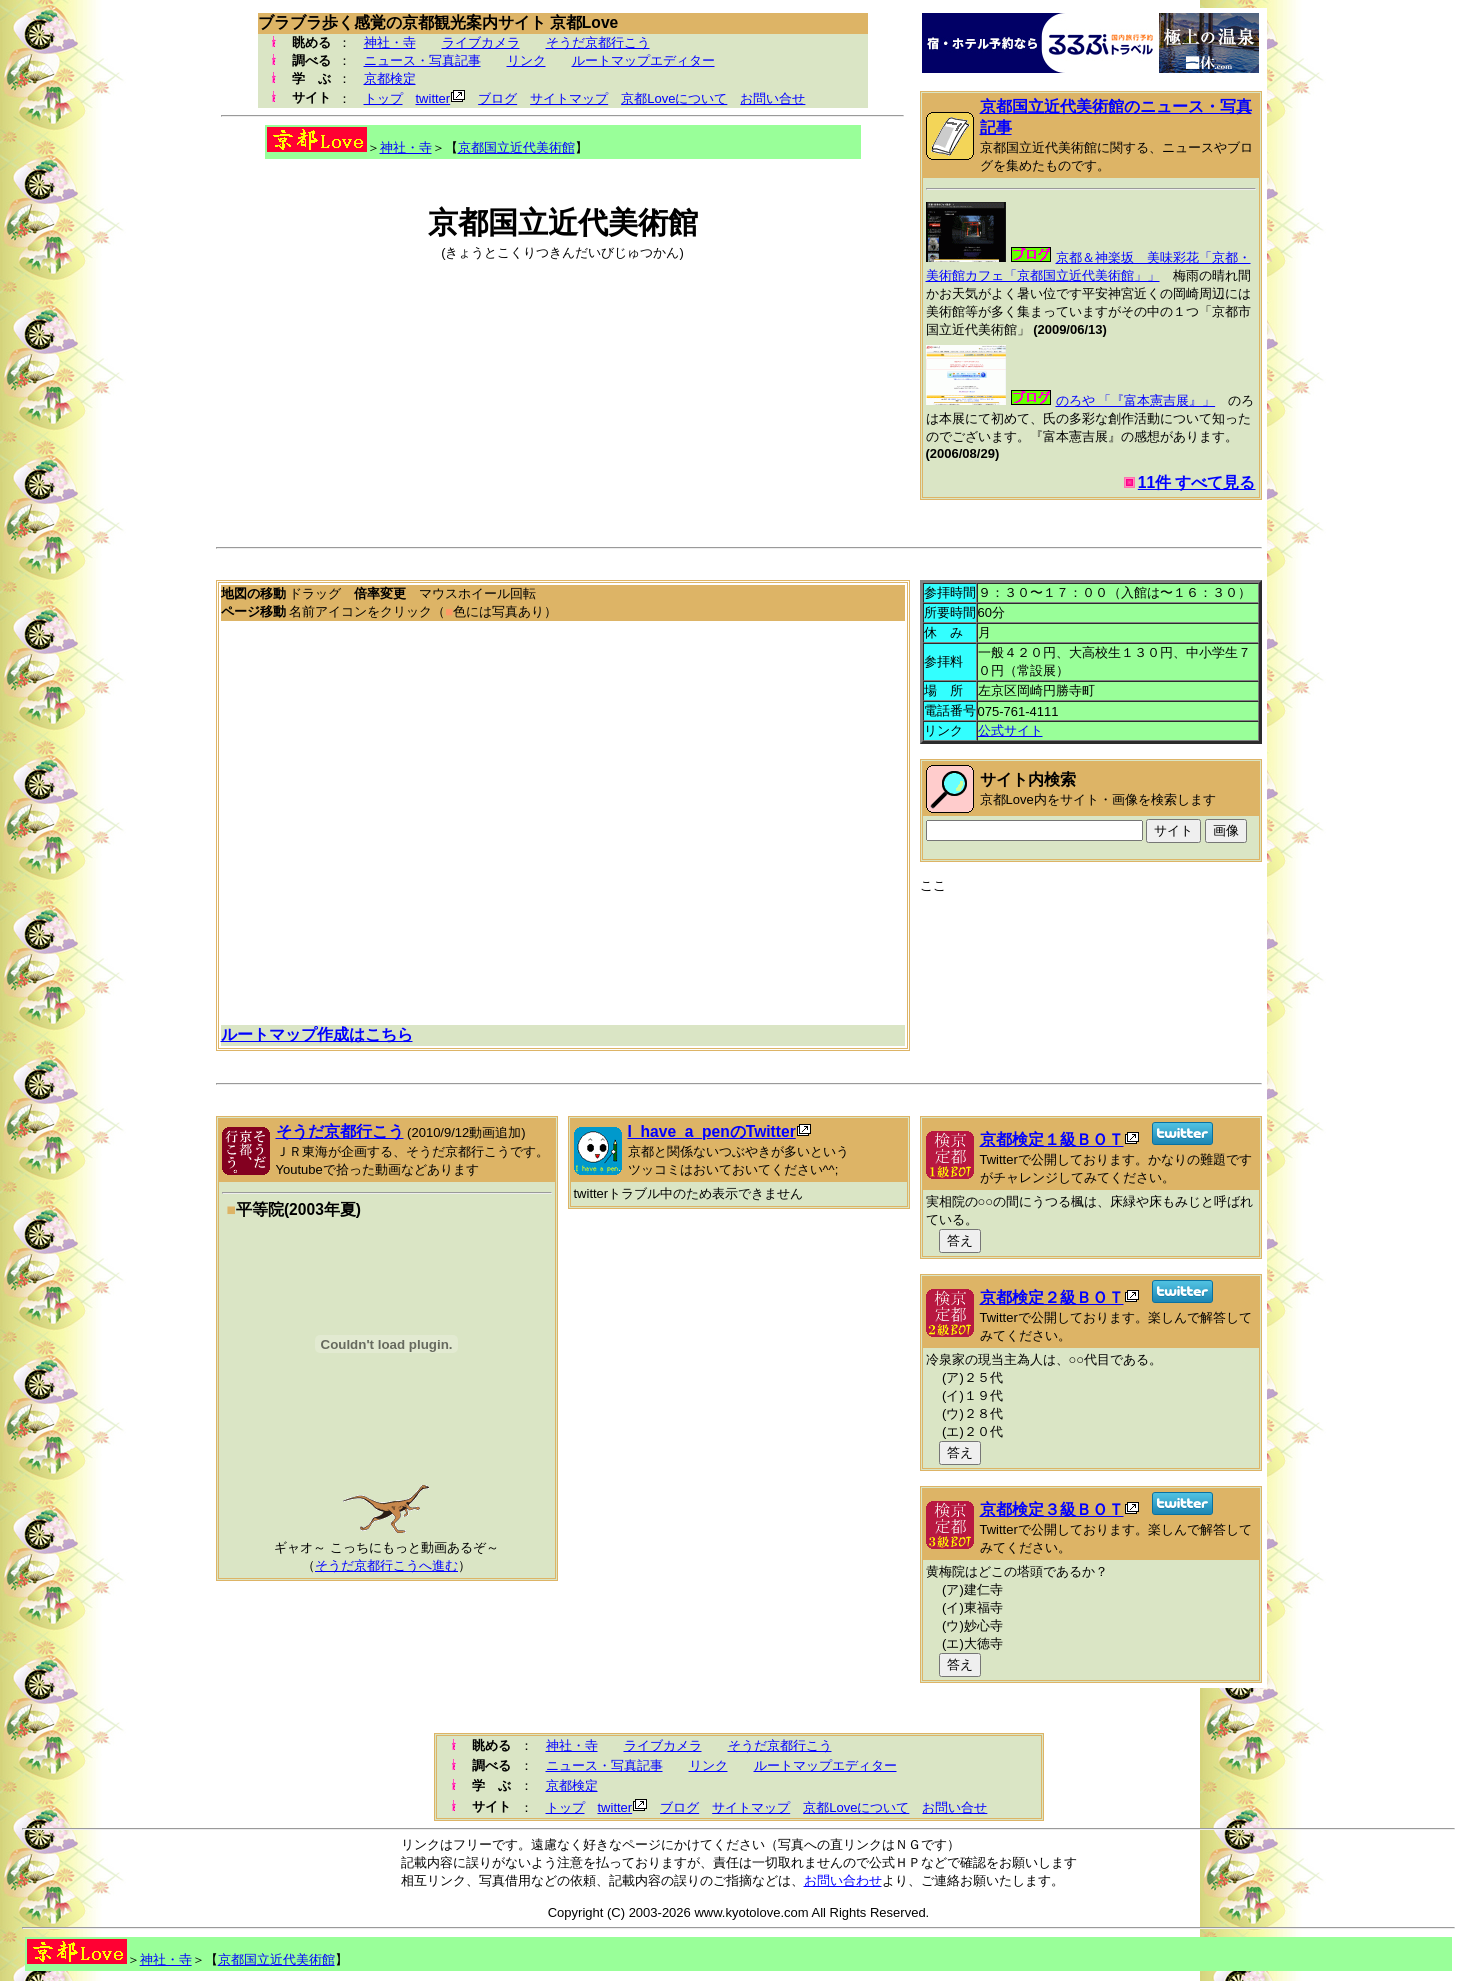 Image resolution: width=1477 pixels, height=1981 pixels. I want to click on 11件 すべて見る, so click(1197, 482).